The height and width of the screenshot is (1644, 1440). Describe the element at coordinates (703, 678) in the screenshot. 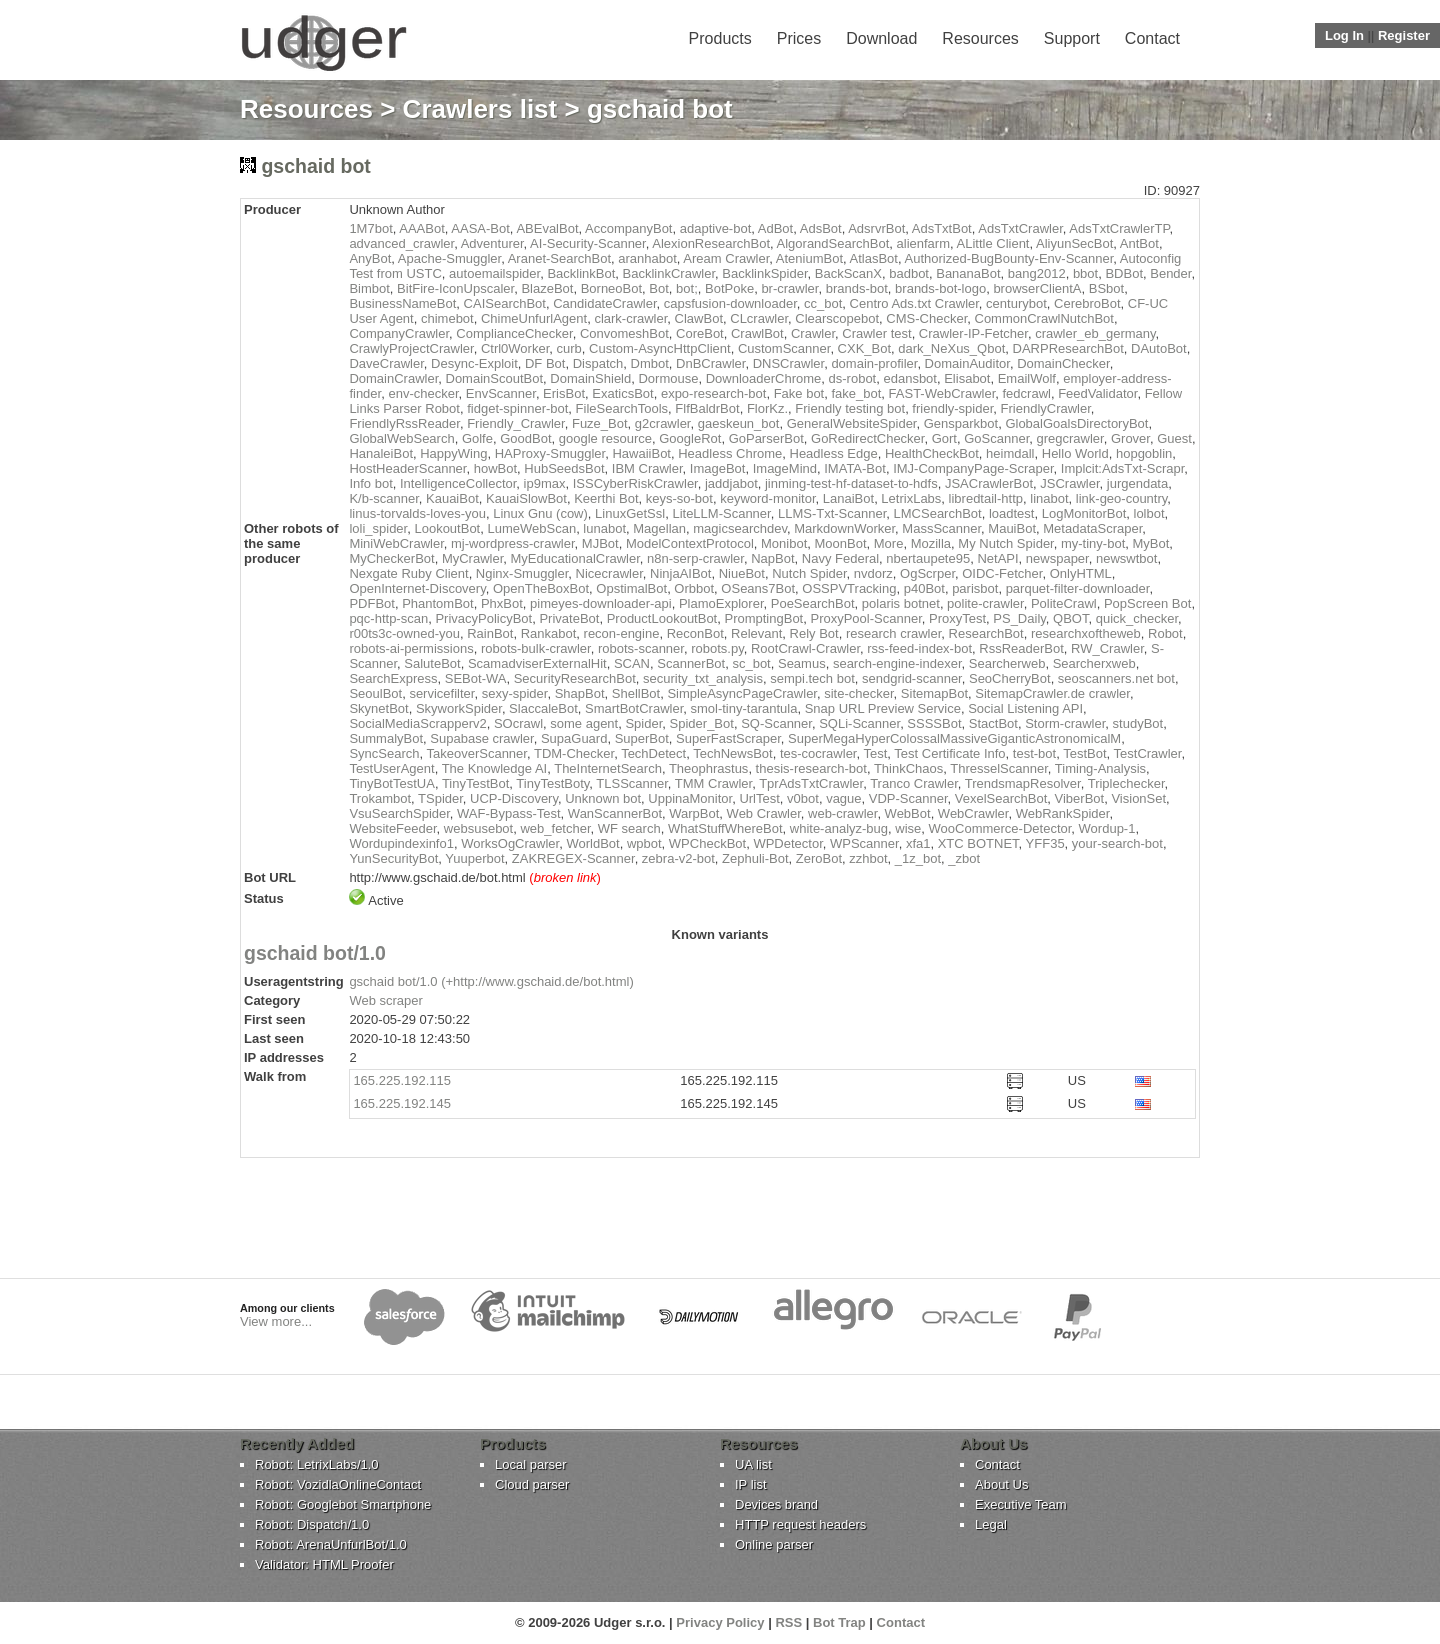

I see `security_txt_analysis` at that location.